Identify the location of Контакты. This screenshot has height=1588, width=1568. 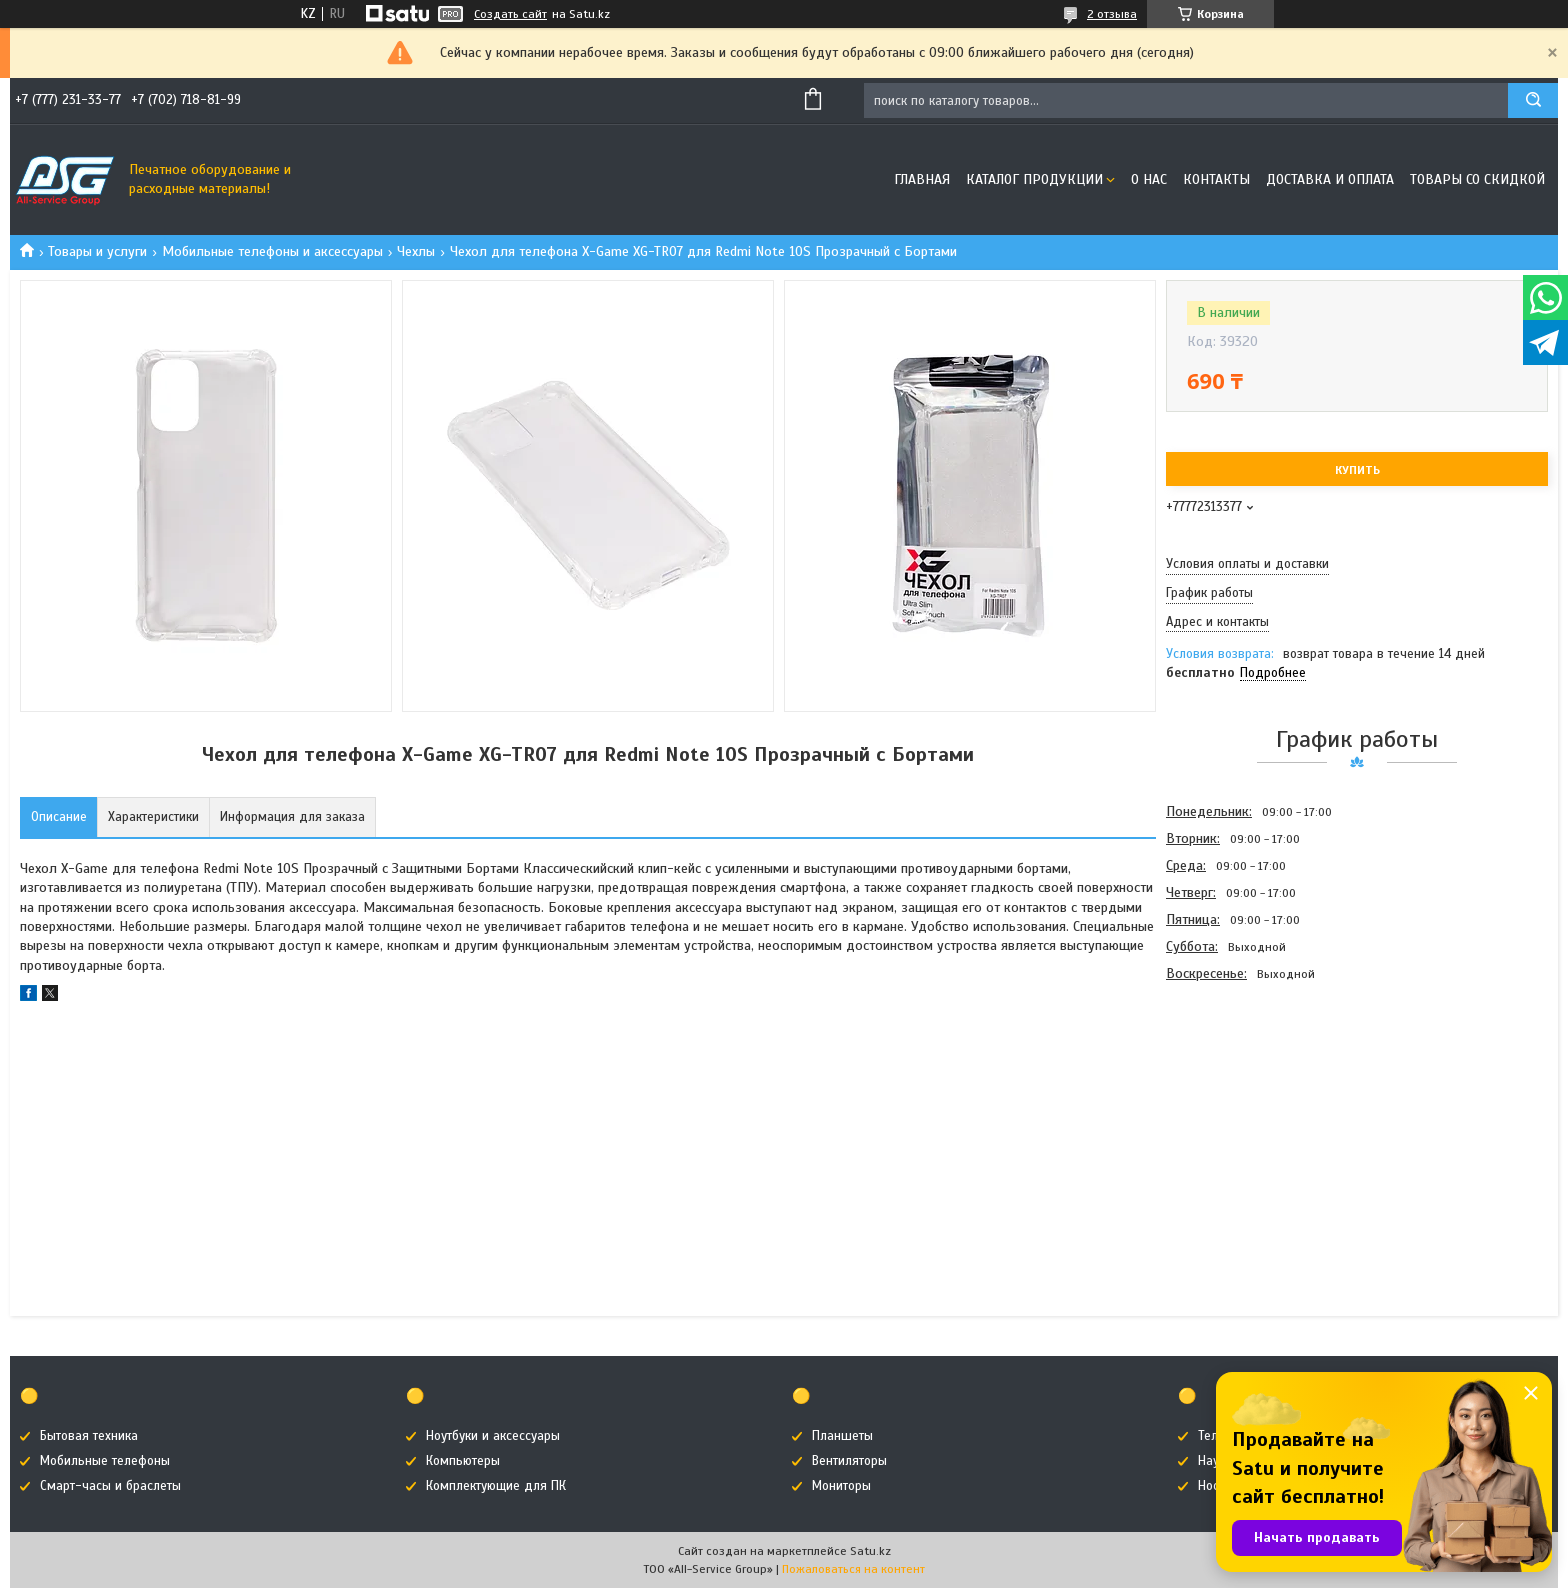
(1216, 179).